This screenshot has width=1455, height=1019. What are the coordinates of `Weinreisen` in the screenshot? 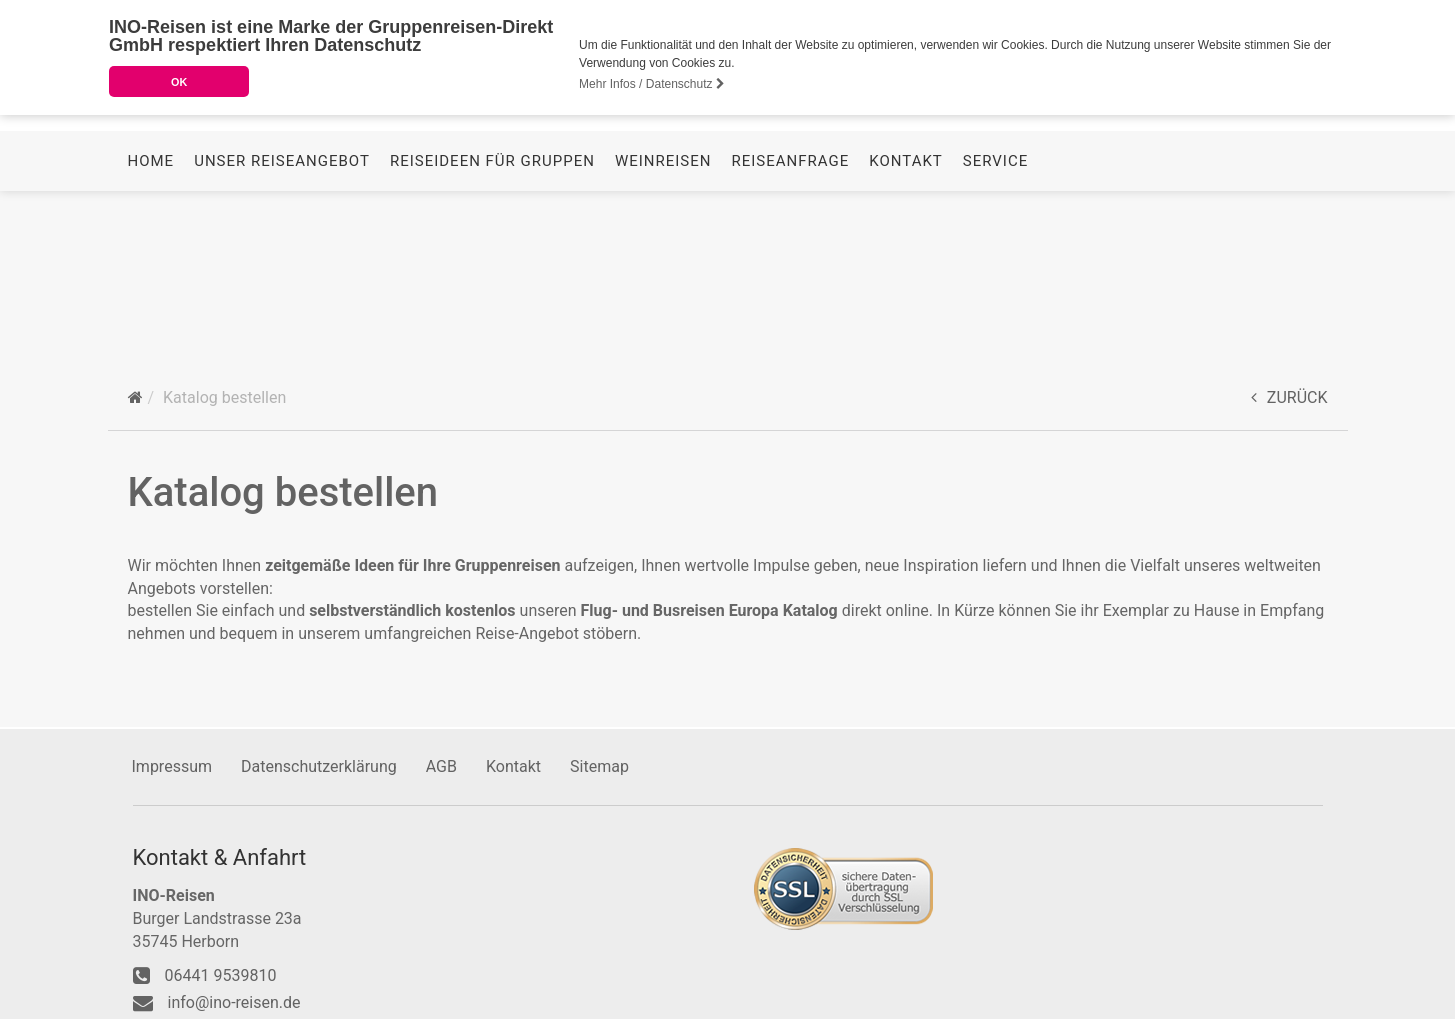 It's located at (663, 323).